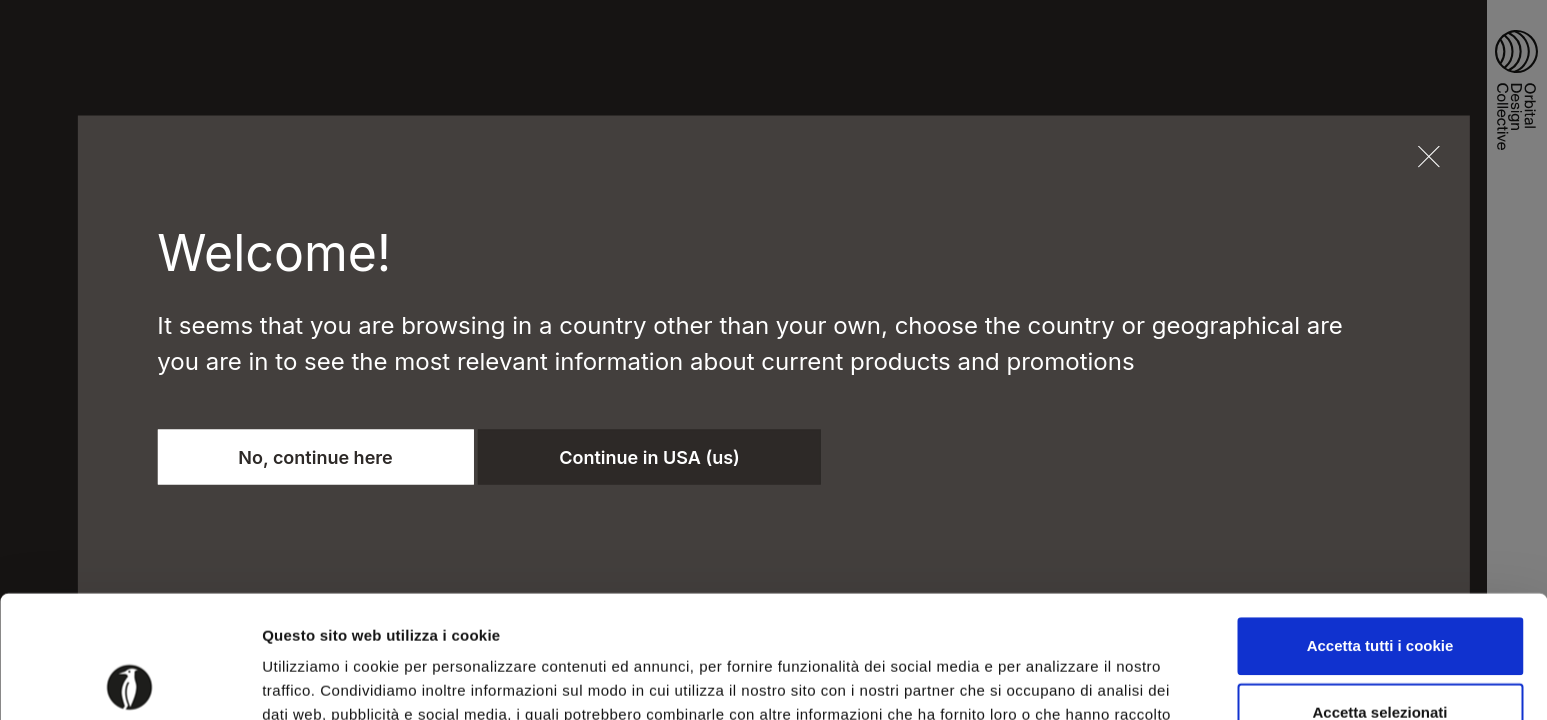 Image resolution: width=1547 pixels, height=720 pixels. I want to click on Accetta tutti i cookie, so click(1380, 523).